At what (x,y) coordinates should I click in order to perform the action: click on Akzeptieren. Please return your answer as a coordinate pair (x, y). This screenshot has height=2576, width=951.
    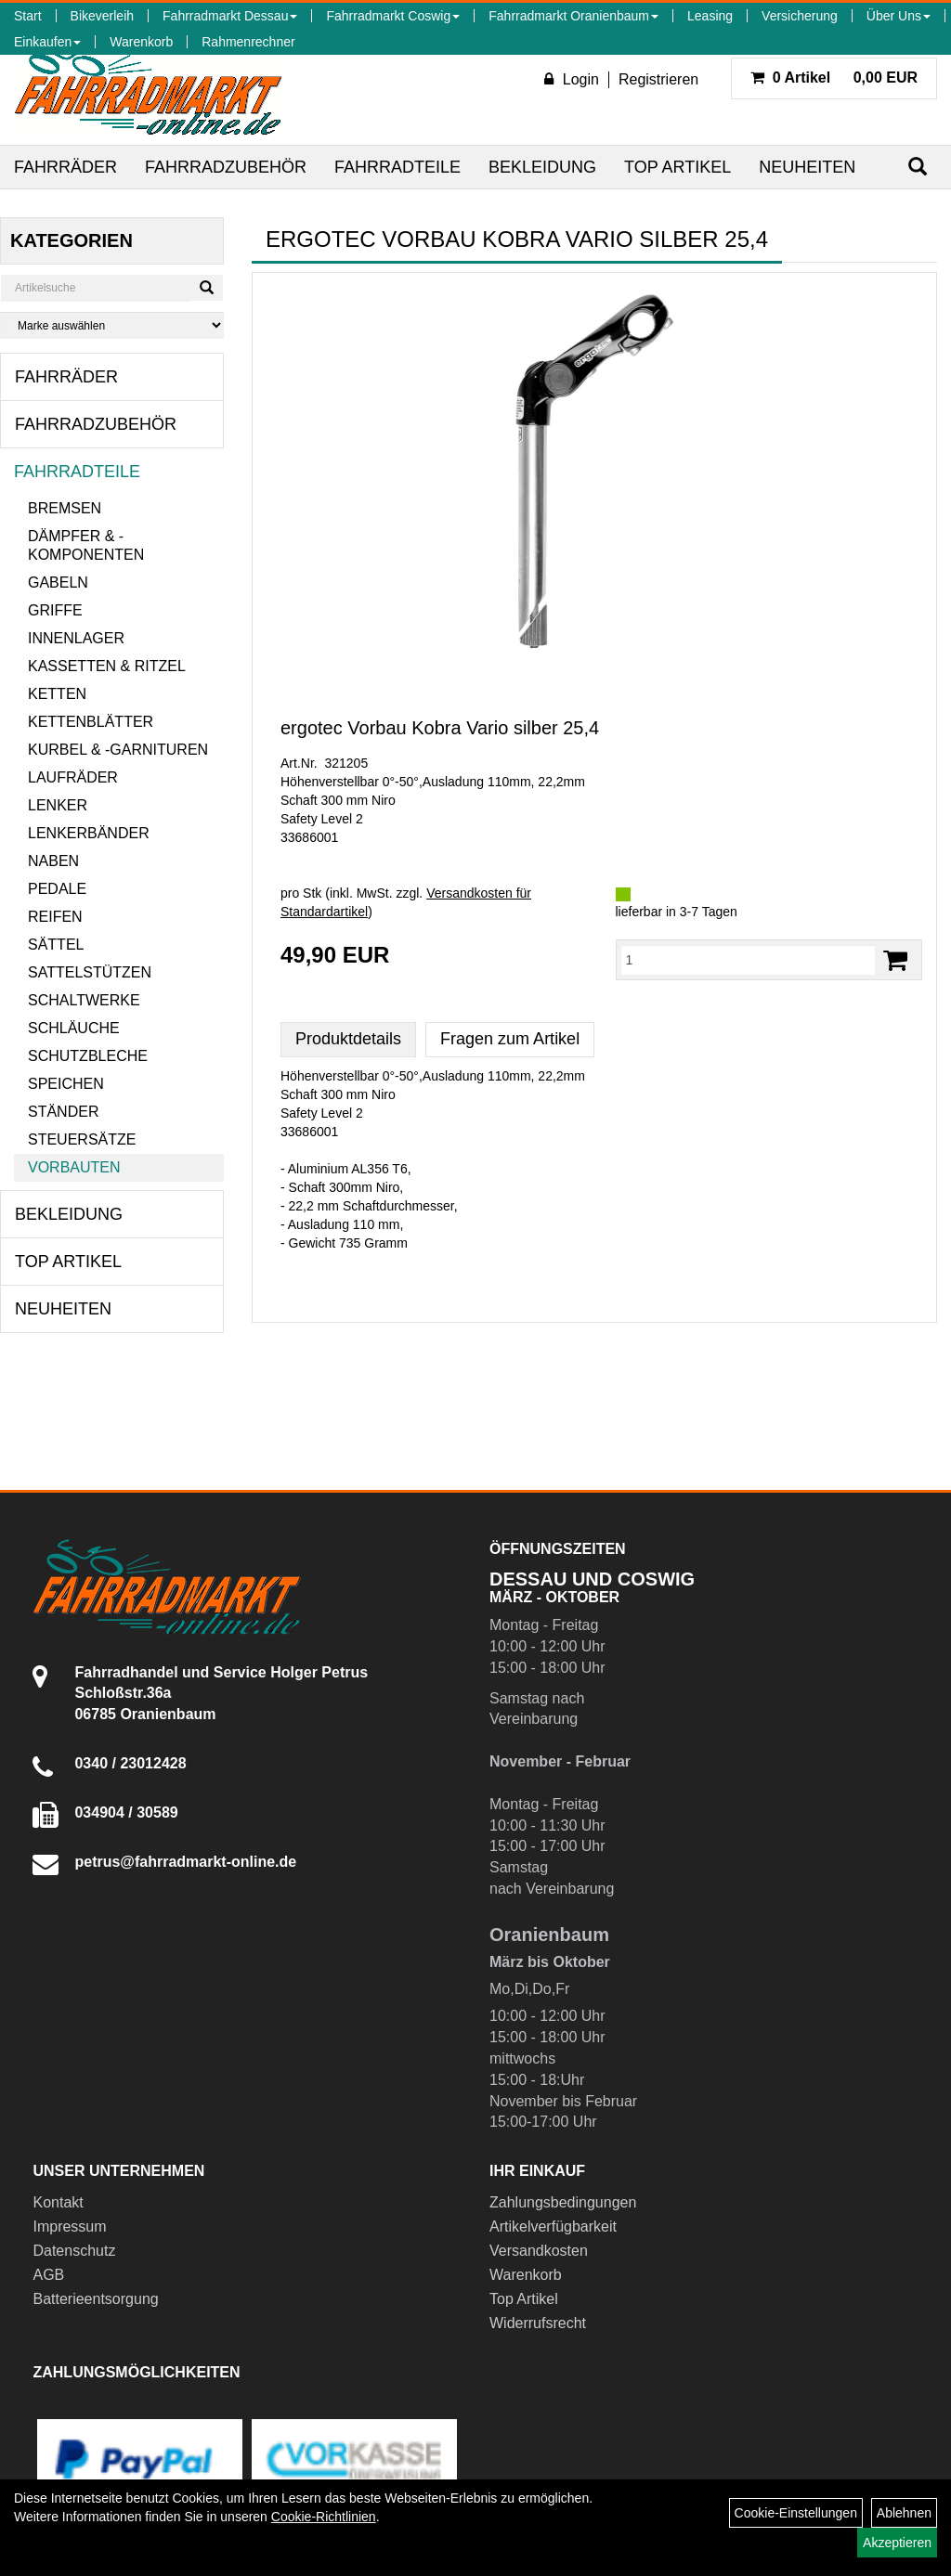
    Looking at the image, I should click on (897, 2542).